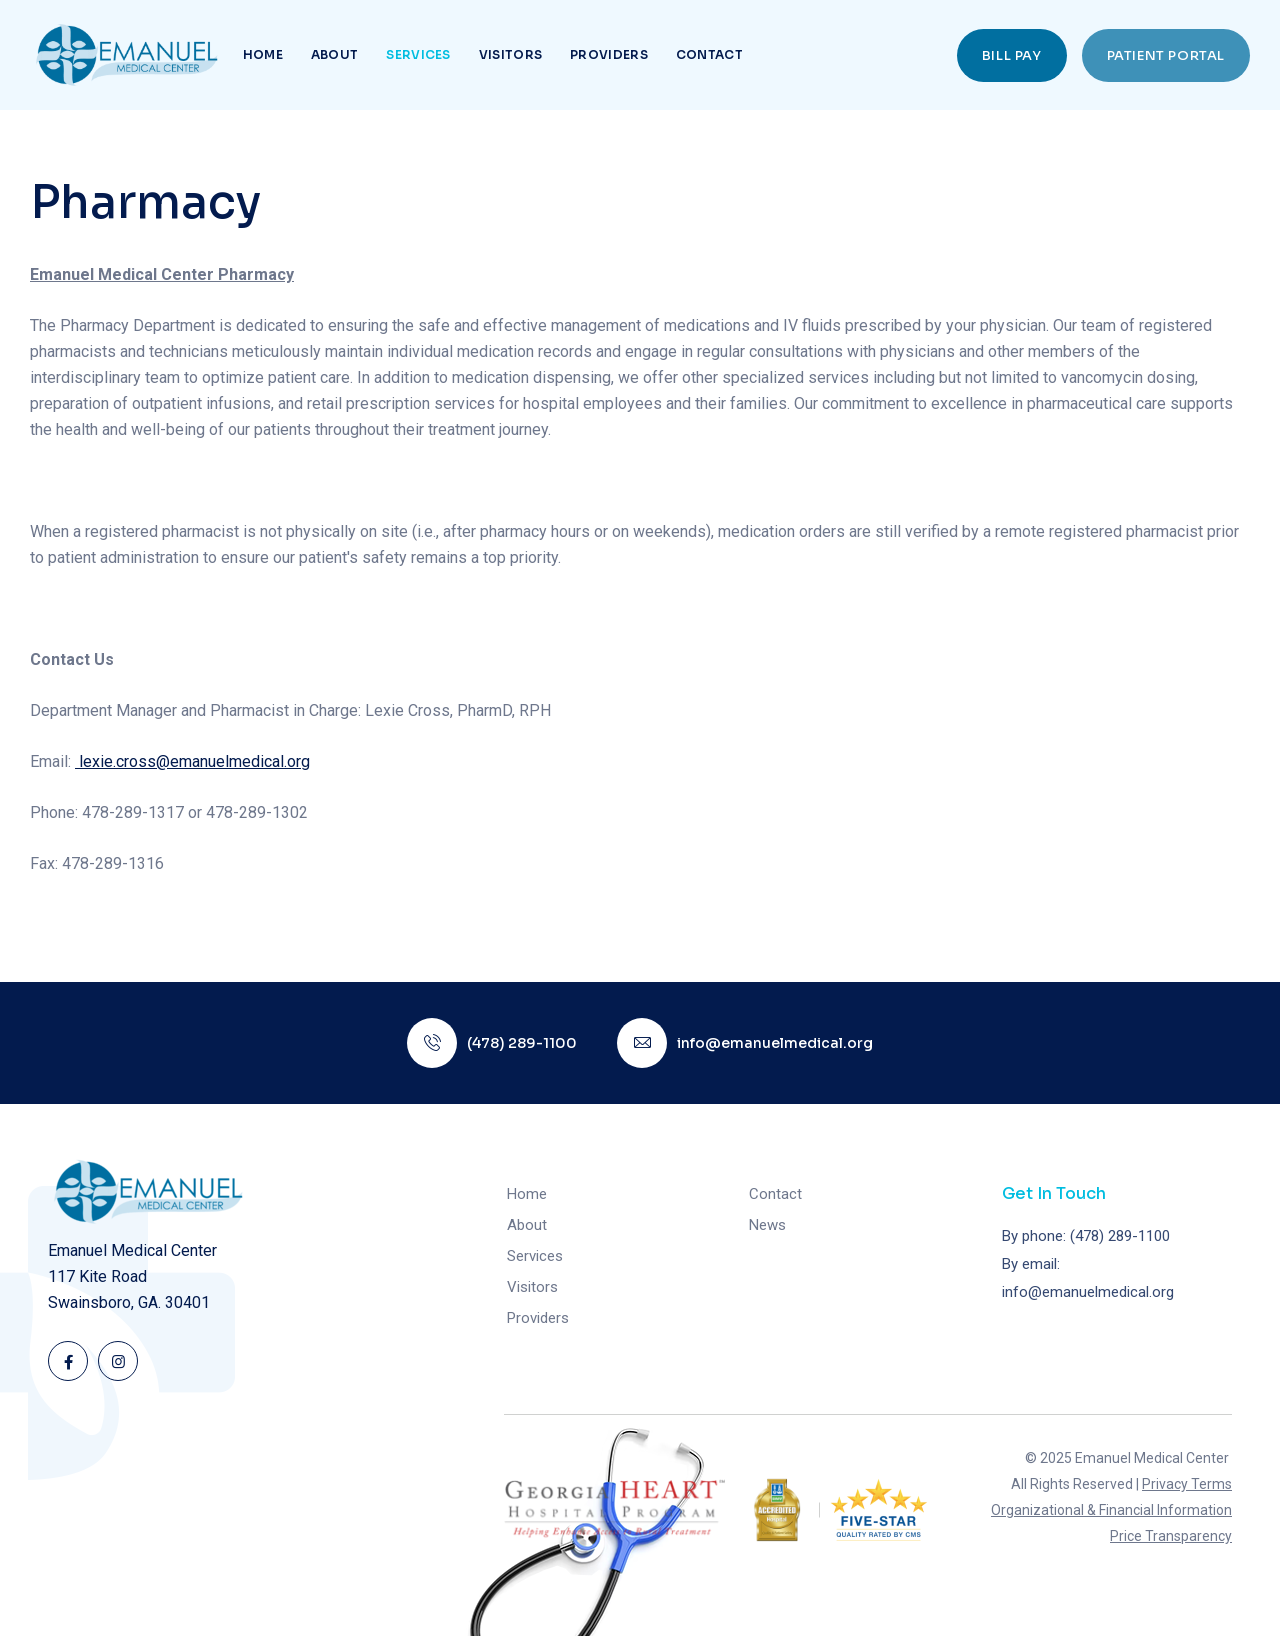 This screenshot has height=1636, width=1280. Describe the element at coordinates (192, 761) in the screenshot. I see `lexie.cross@emanuelmedical.org` at that location.